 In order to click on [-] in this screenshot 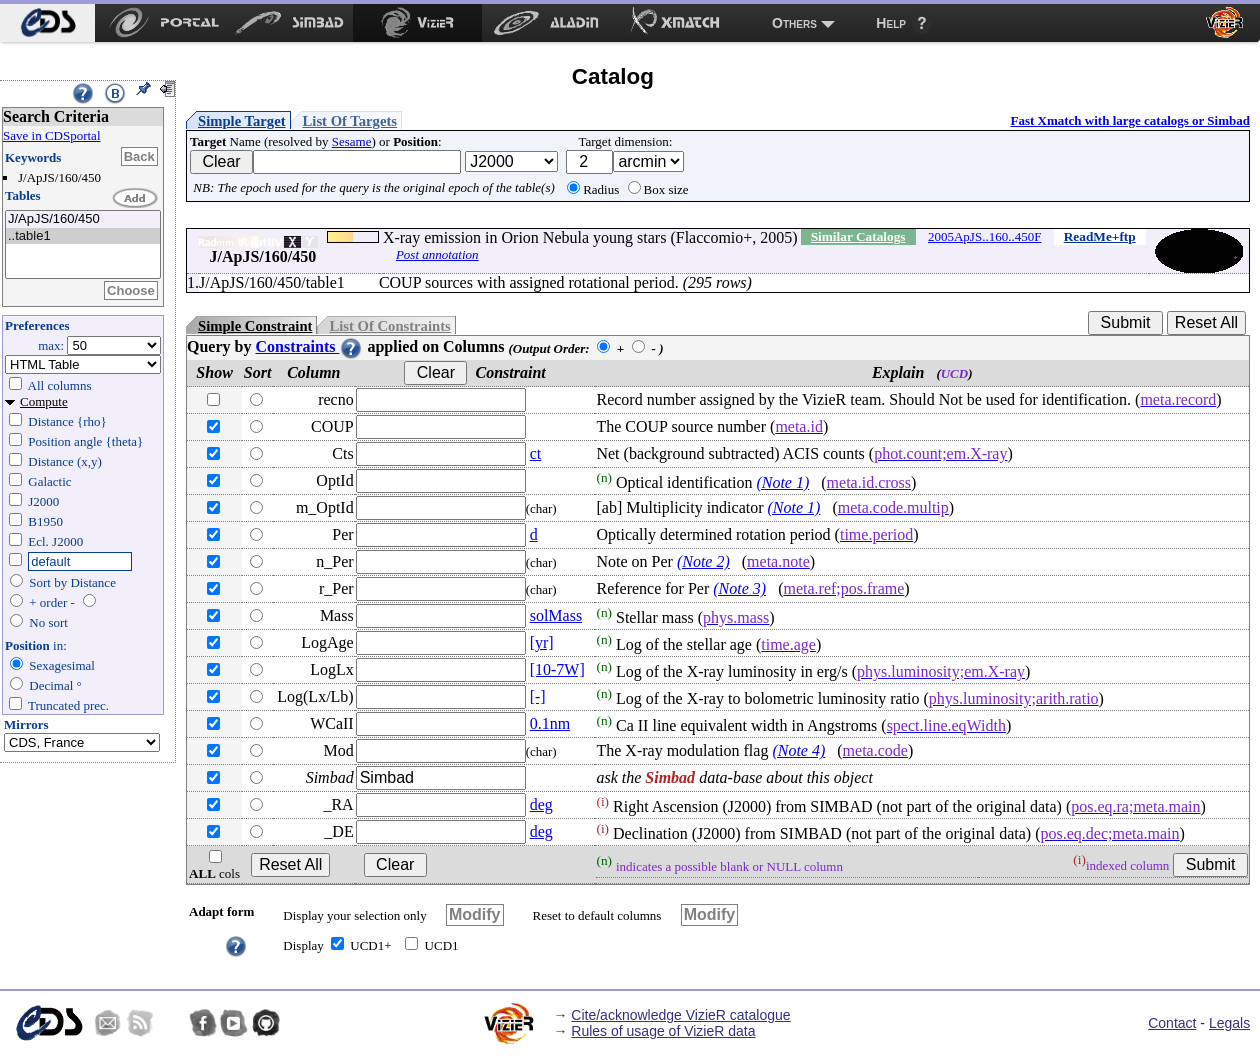, I will do `click(538, 696)`.